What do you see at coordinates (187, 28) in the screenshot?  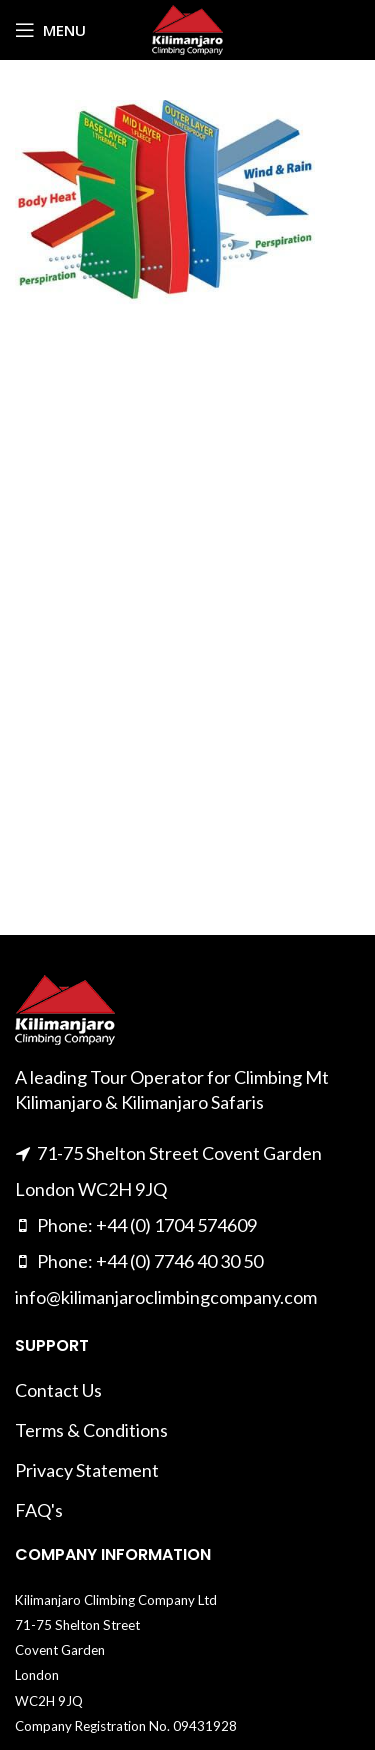 I see `[Site logo]` at bounding box center [187, 28].